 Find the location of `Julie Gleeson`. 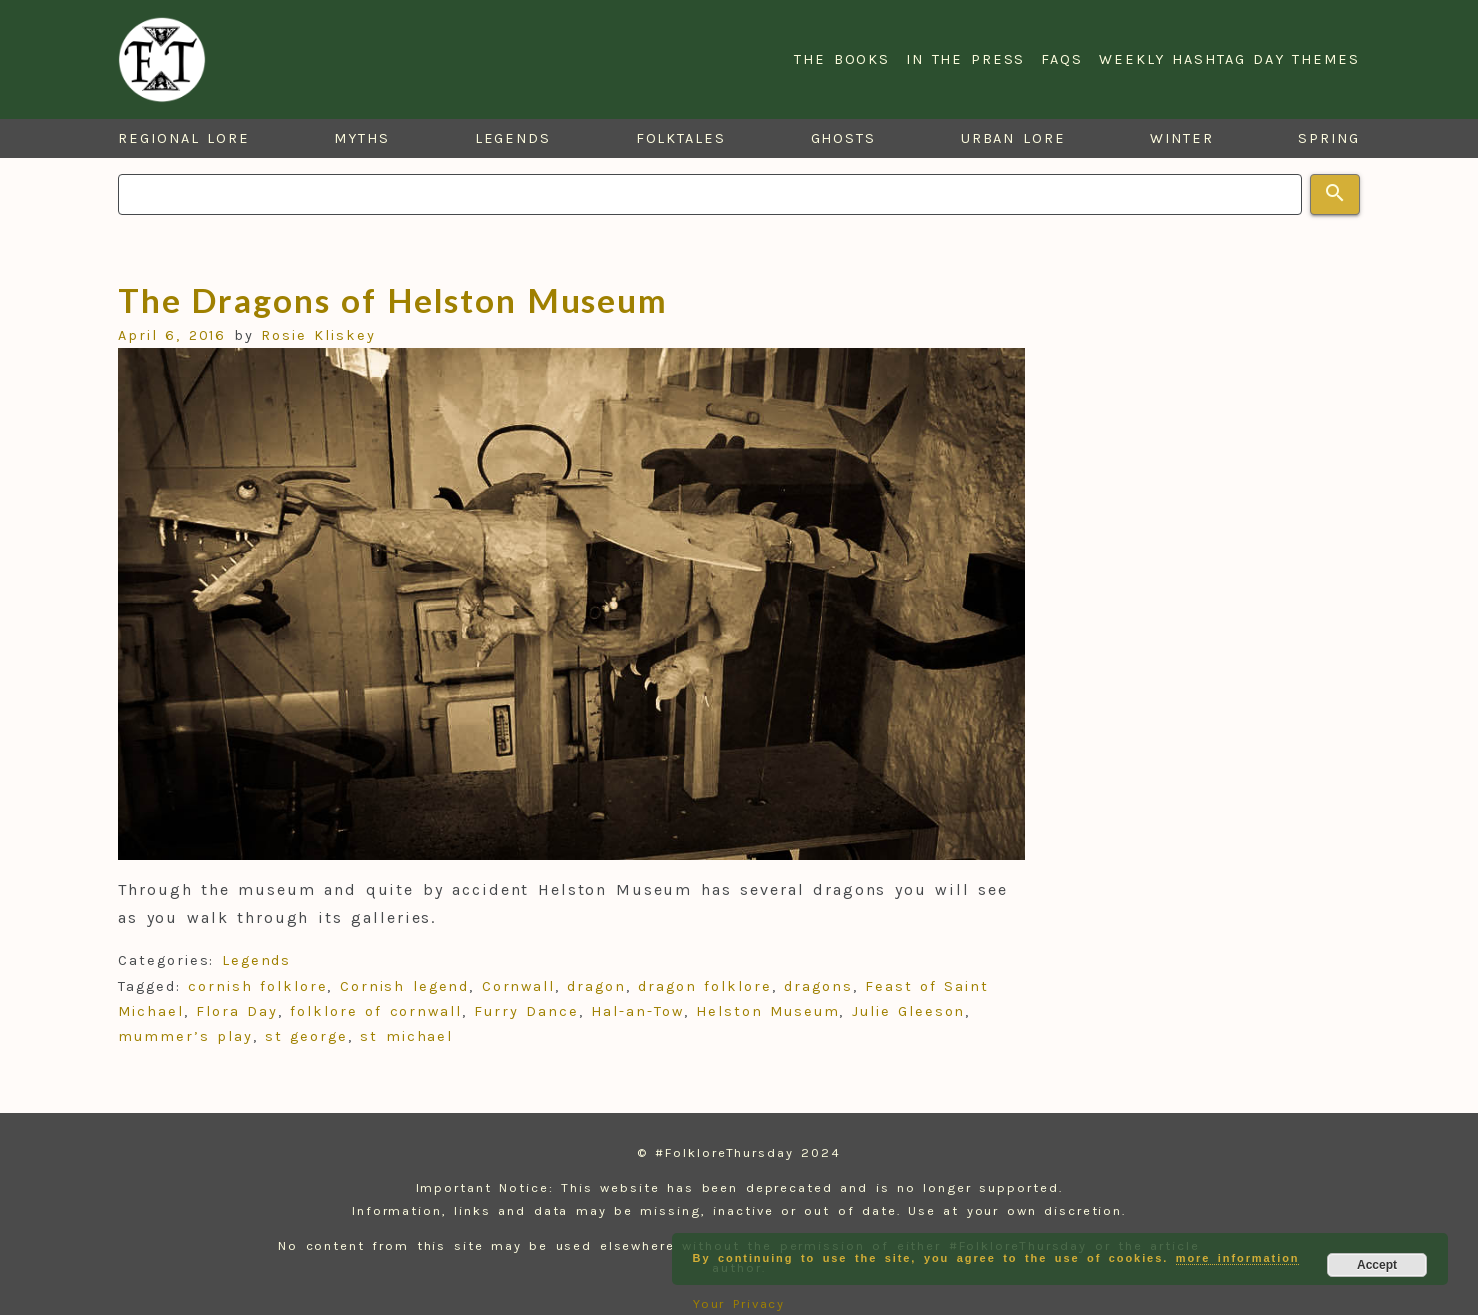

Julie Gleeson is located at coordinates (909, 1011).